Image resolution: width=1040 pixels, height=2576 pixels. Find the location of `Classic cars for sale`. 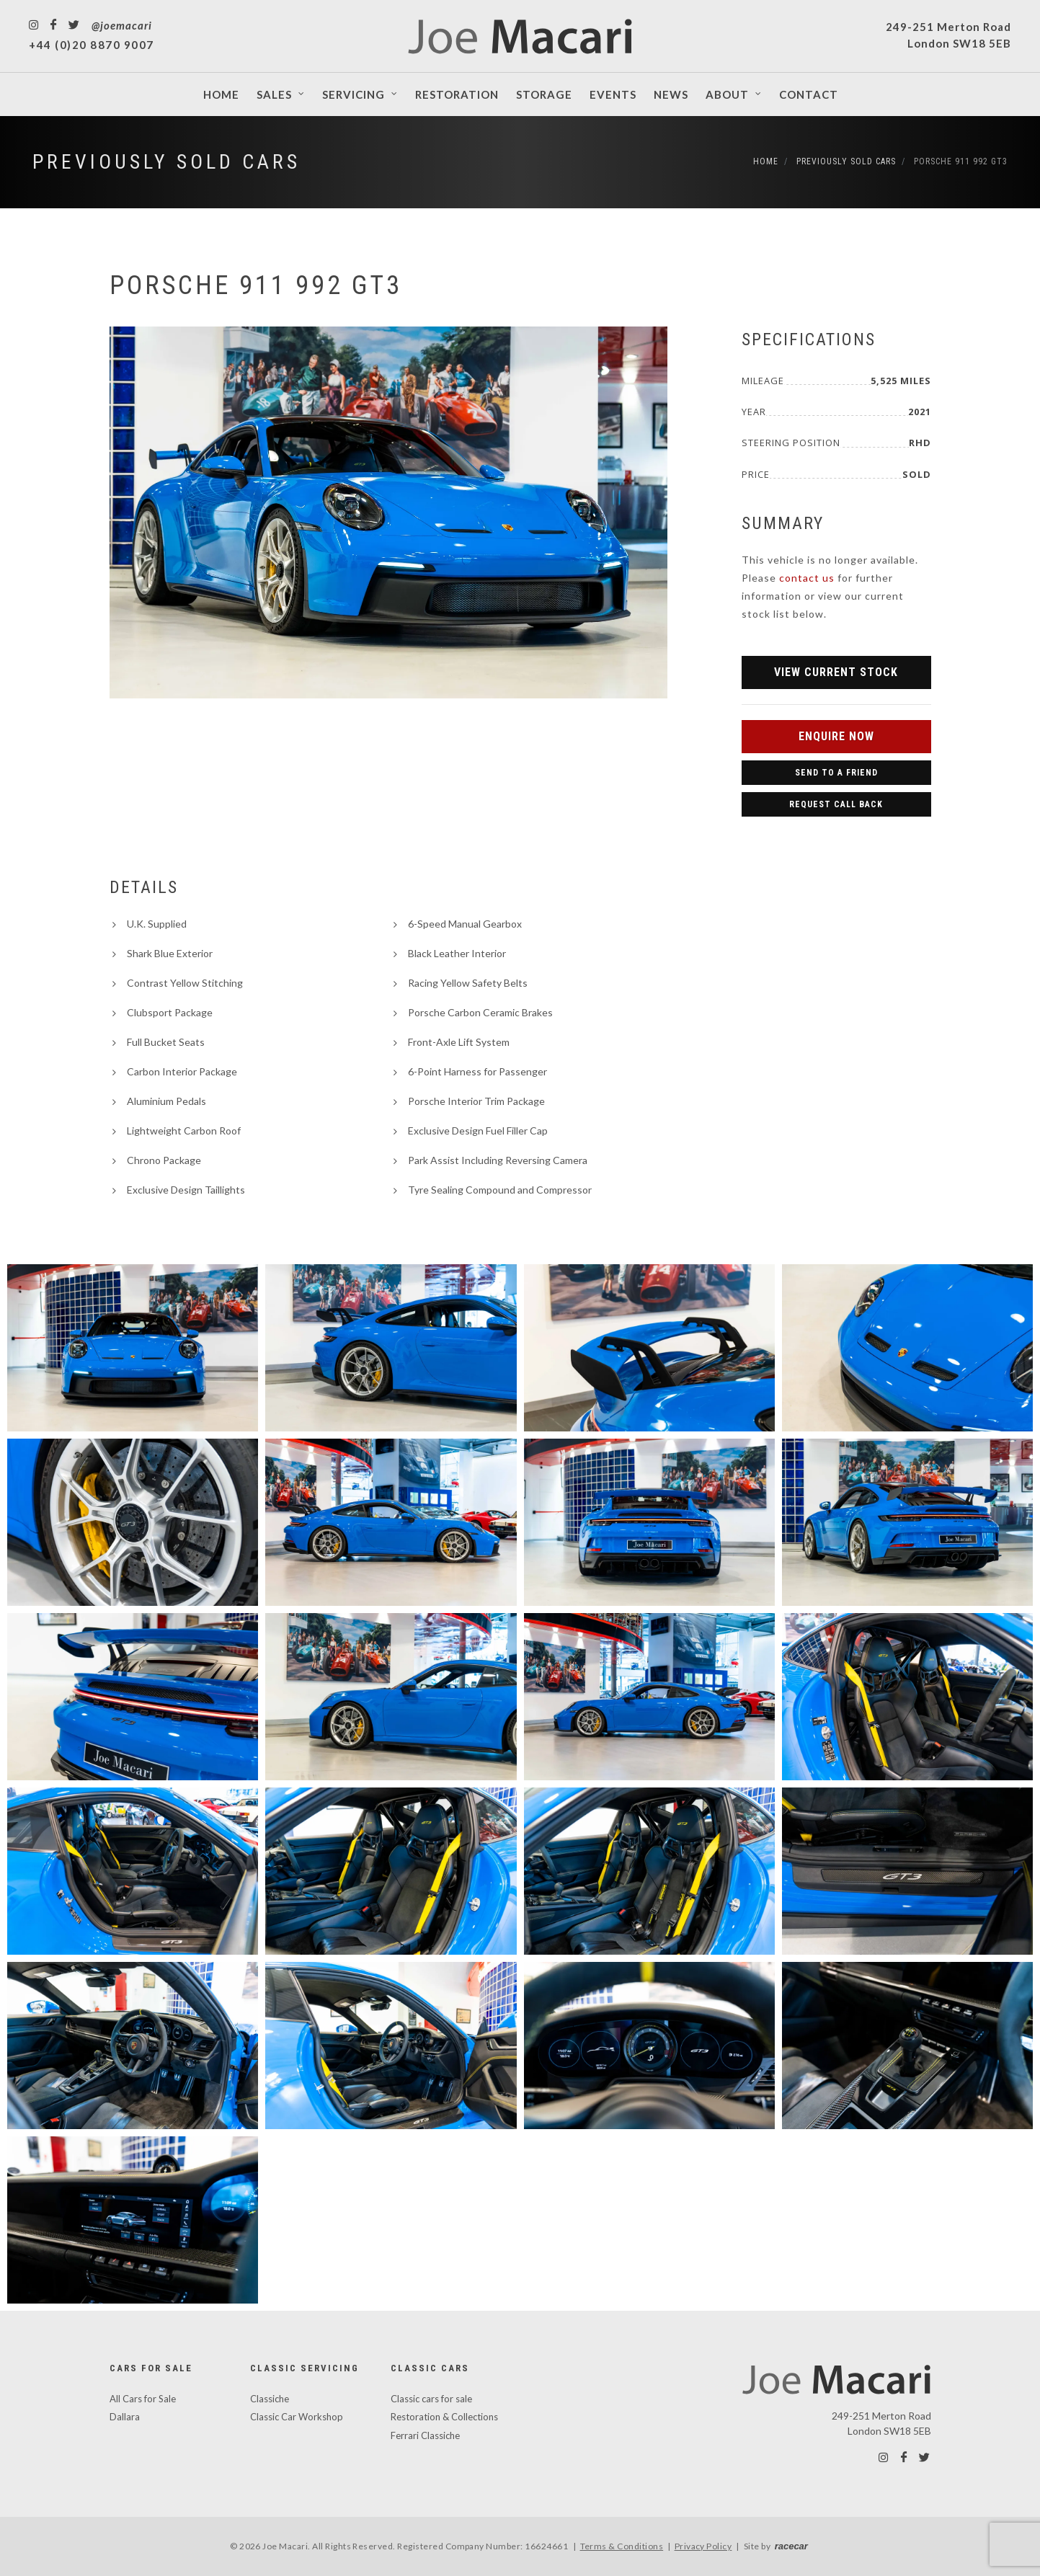

Classic cars for sale is located at coordinates (431, 2398).